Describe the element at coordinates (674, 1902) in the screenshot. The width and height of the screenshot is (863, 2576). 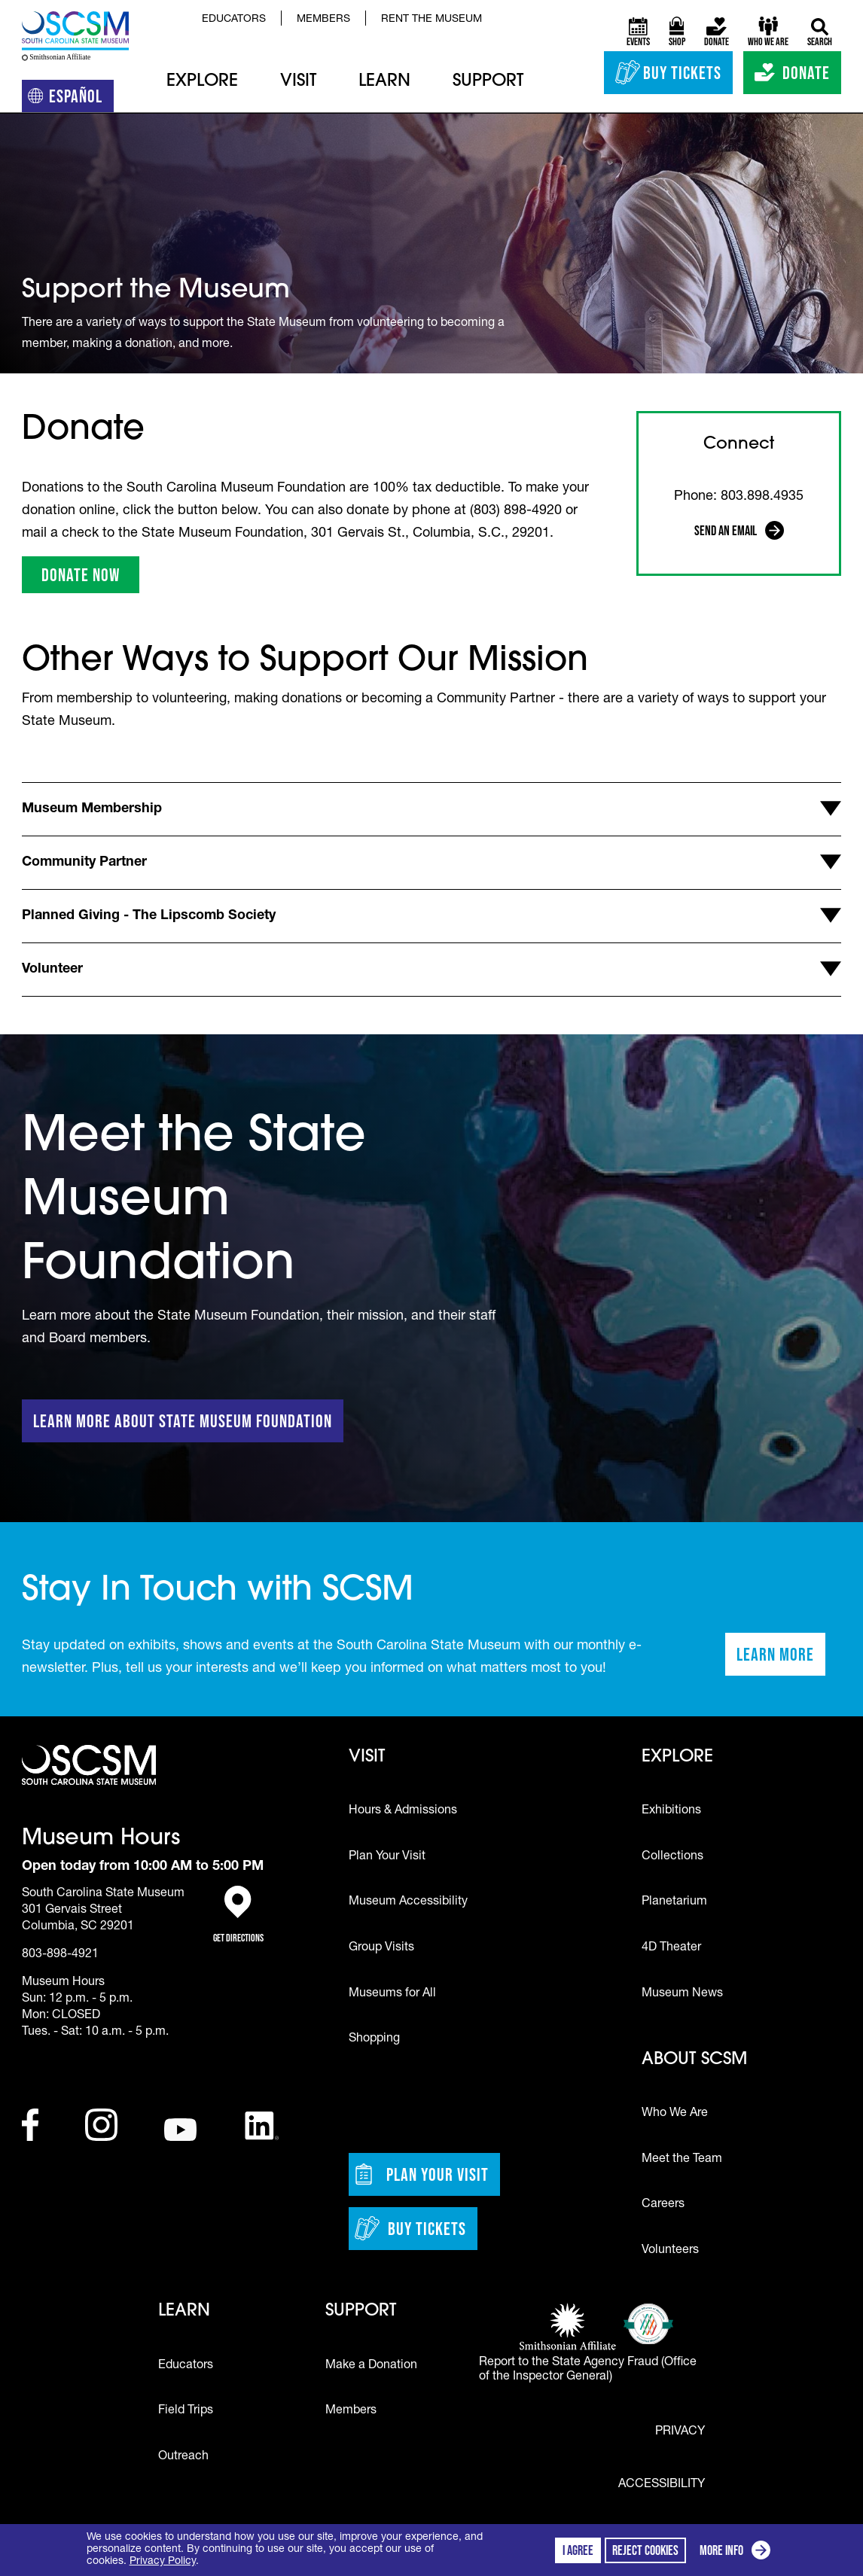
I see `Planetarium` at that location.